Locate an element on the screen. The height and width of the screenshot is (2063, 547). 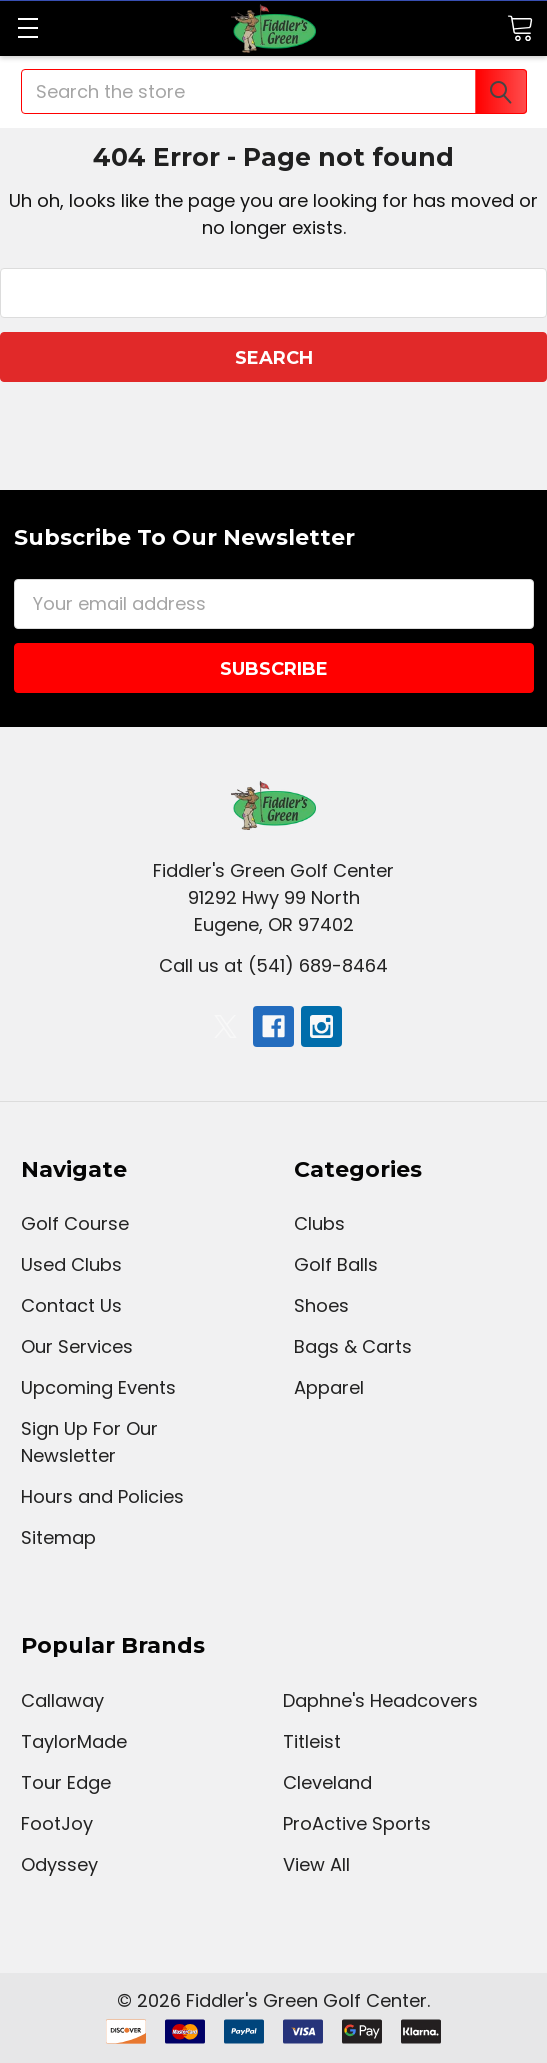
Our Services is located at coordinates (77, 1346).